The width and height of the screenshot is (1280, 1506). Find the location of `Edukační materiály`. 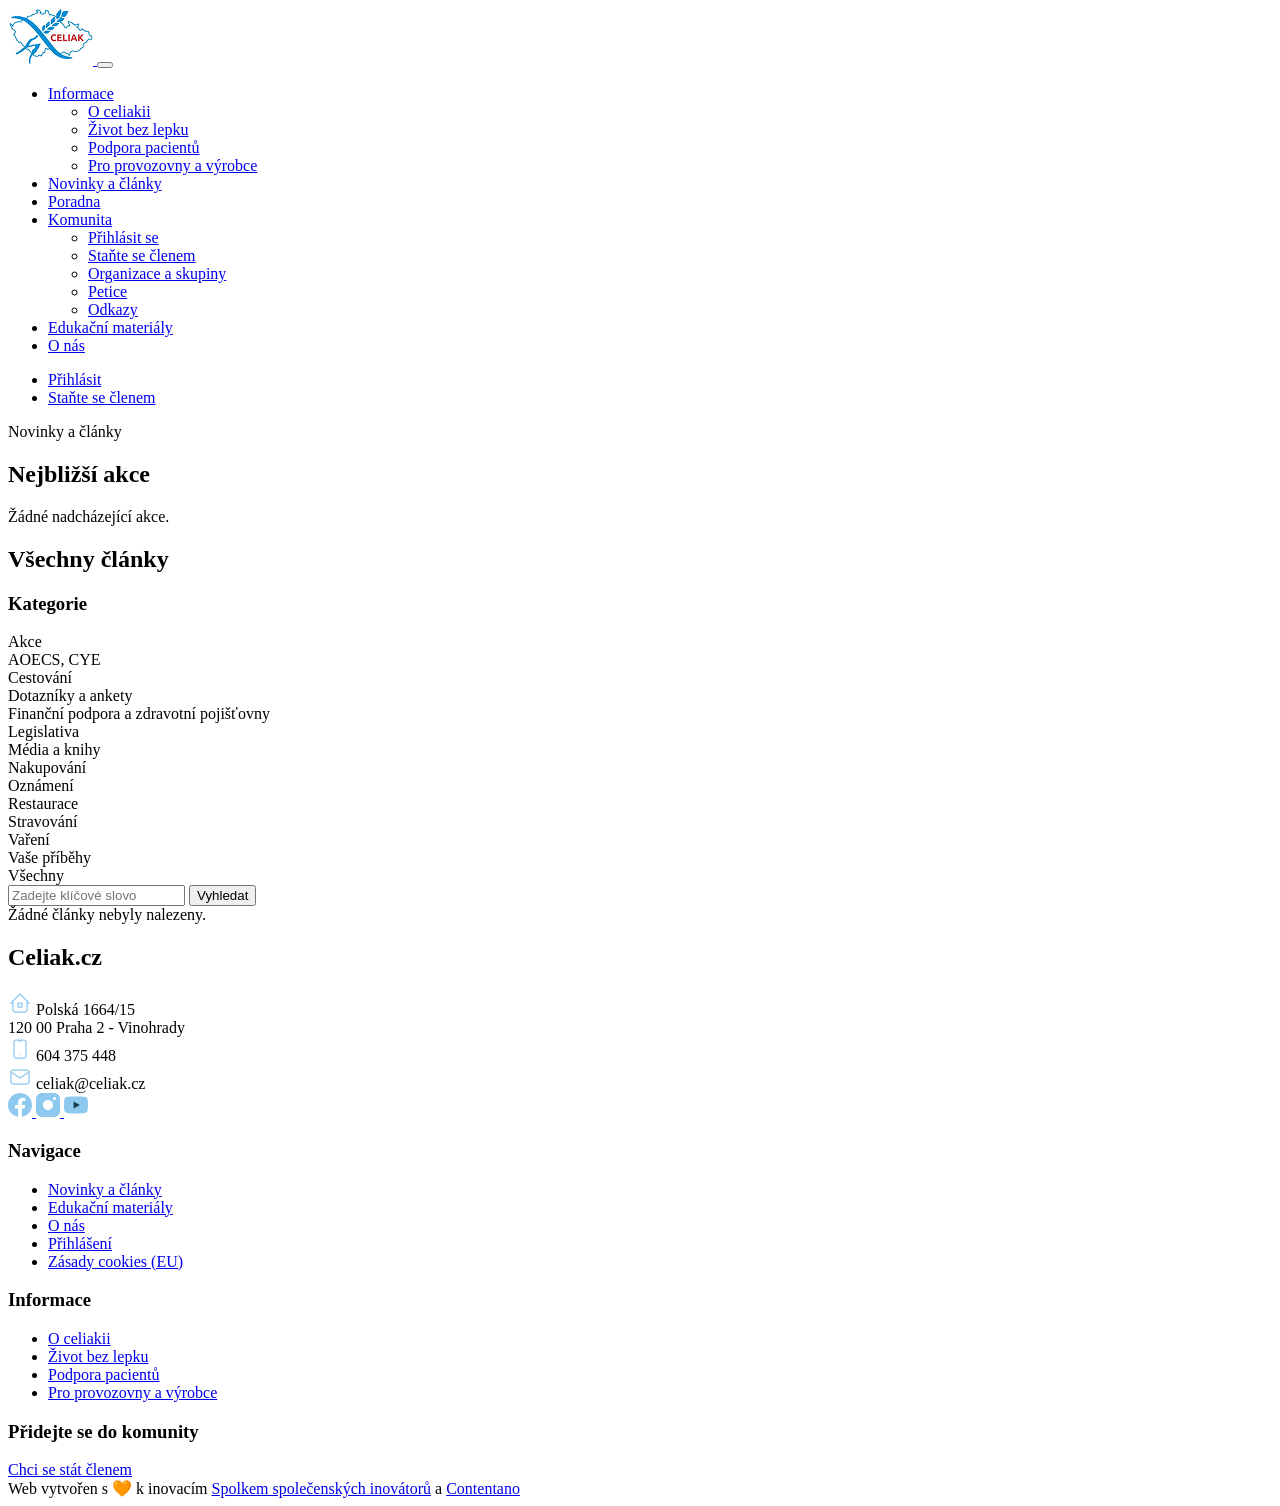

Edukační materiály is located at coordinates (110, 327).